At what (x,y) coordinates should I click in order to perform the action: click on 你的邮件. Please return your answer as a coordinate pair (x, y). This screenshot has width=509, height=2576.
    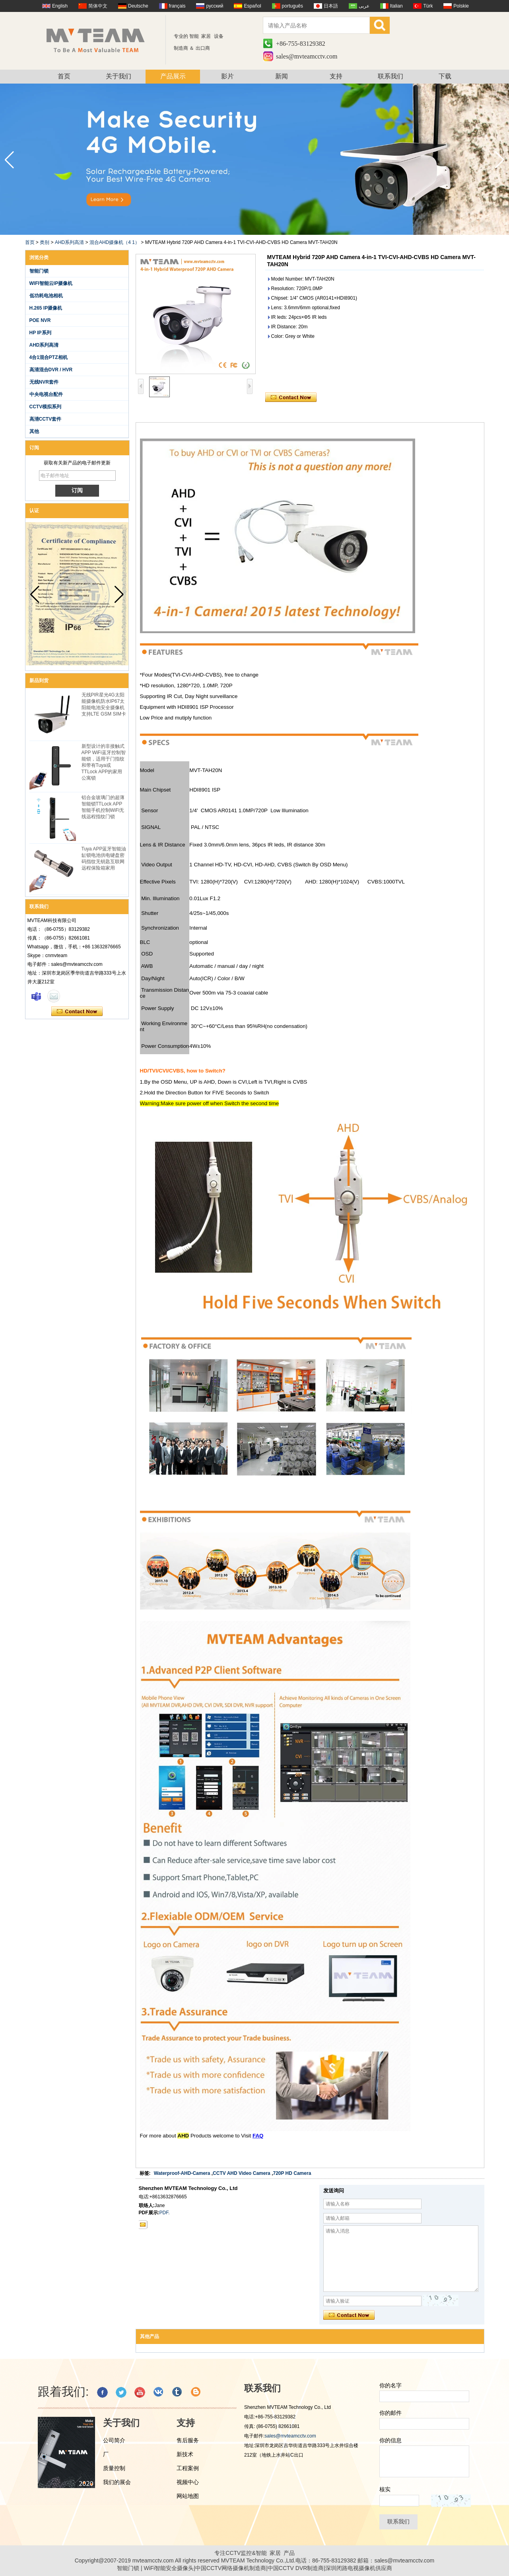
    Looking at the image, I should click on (390, 2413).